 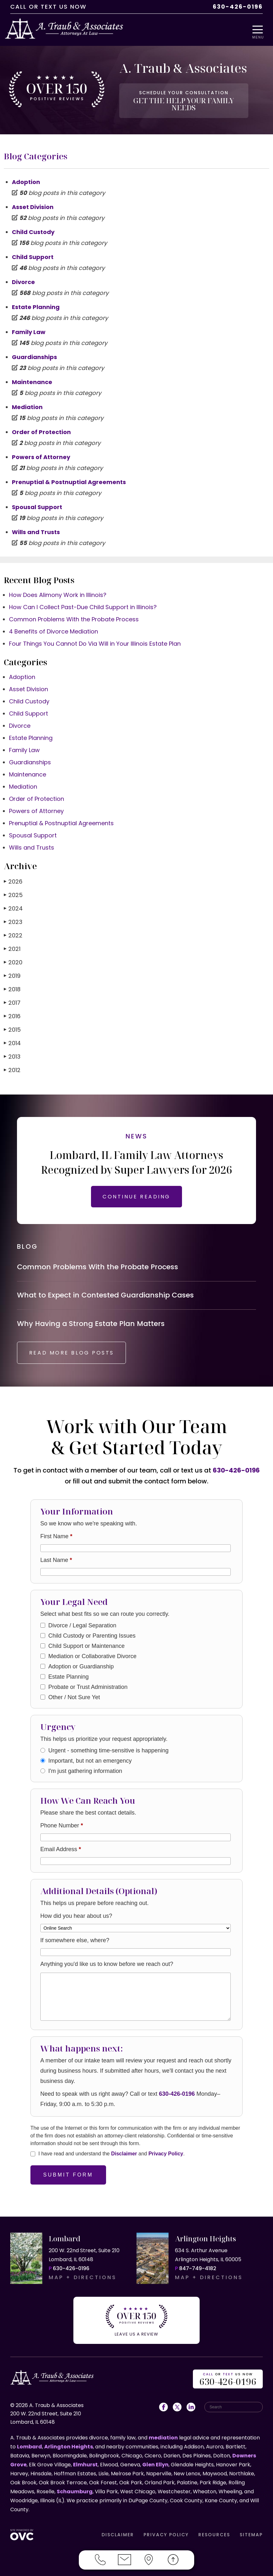 I want to click on Maintenance, so click(x=32, y=376).